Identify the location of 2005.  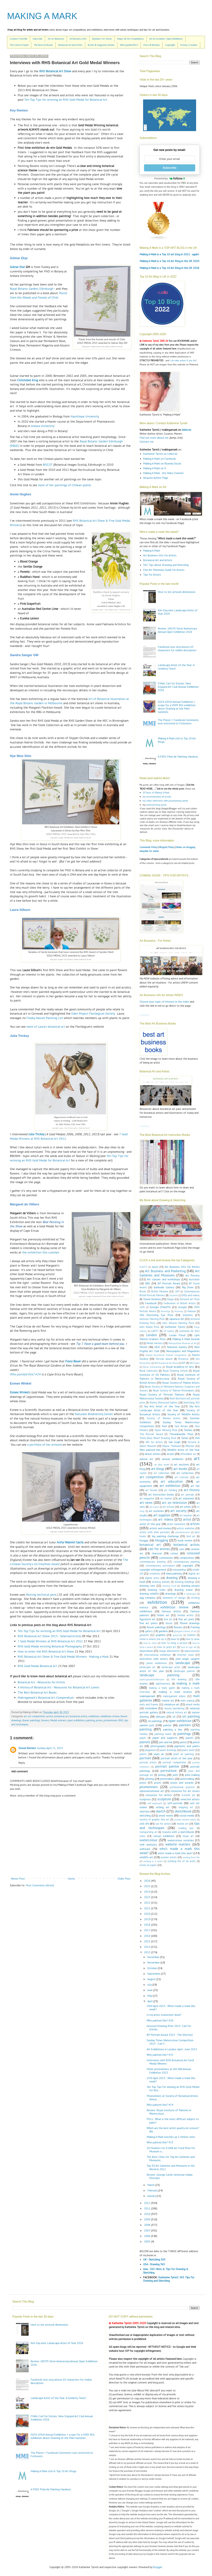
(147, 2241).